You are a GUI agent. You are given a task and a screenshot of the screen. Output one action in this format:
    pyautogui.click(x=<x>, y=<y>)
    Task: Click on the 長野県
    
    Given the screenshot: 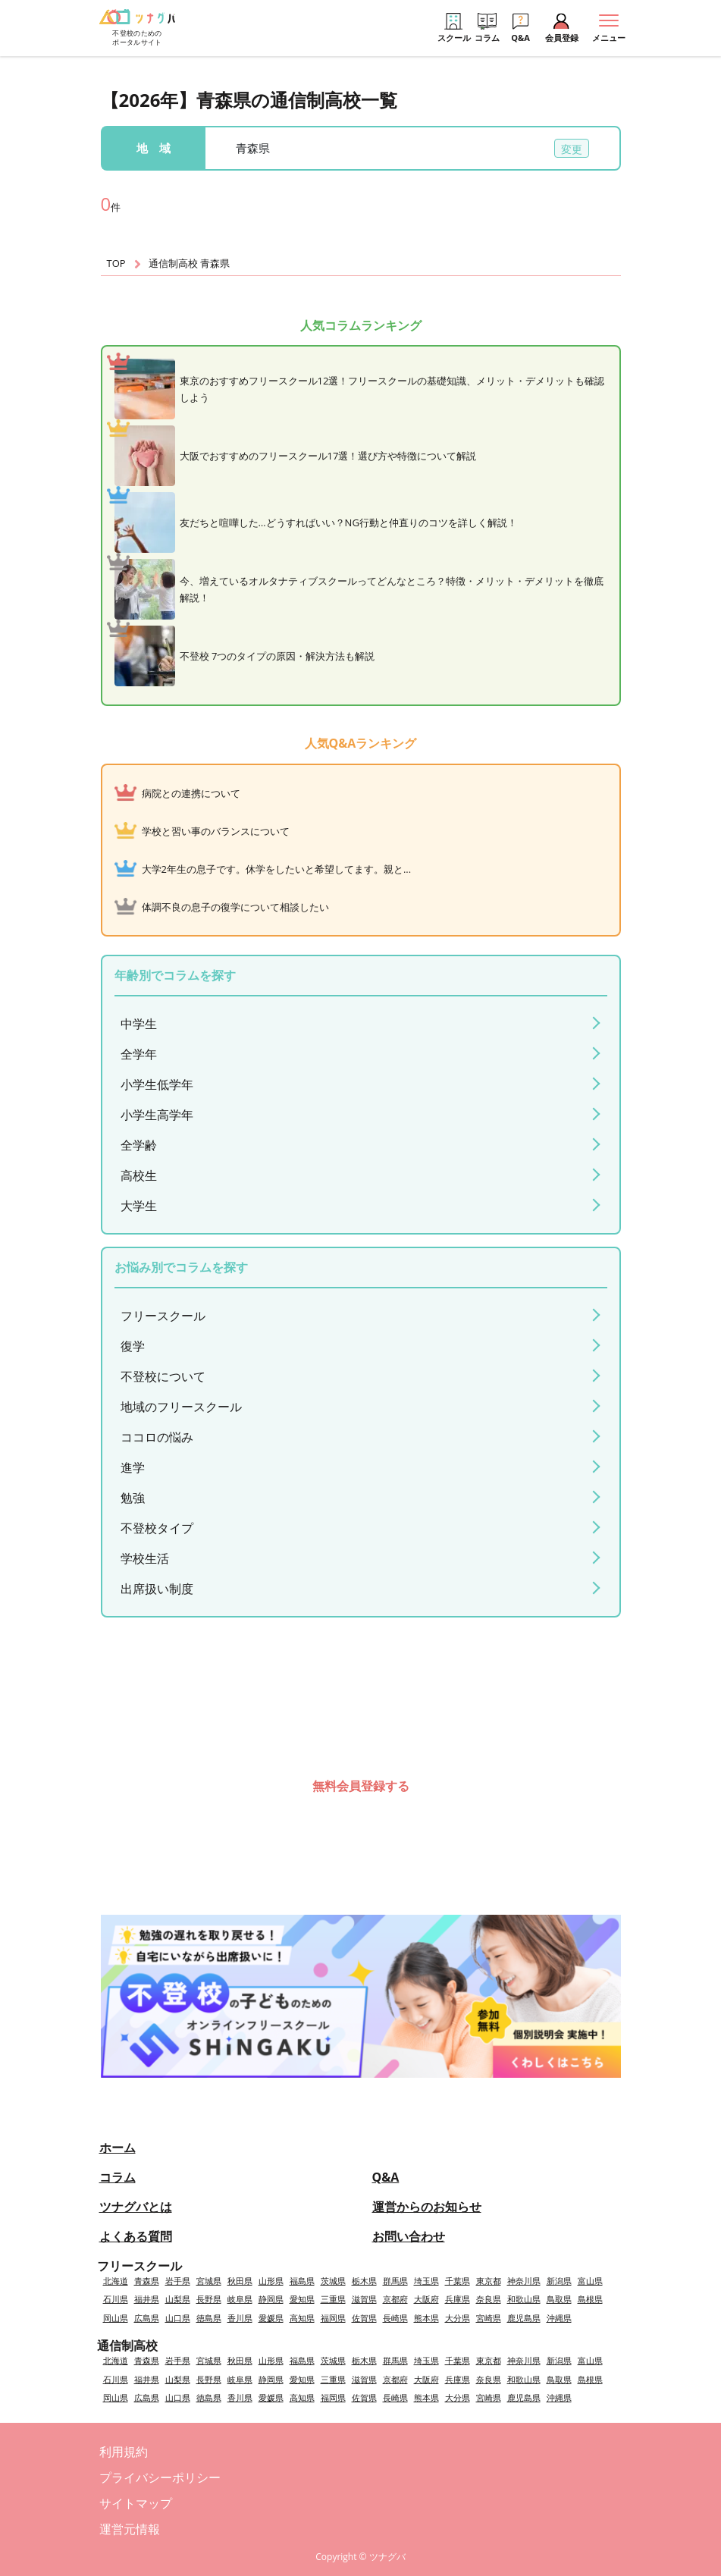 What is the action you would take?
    pyautogui.click(x=208, y=2299)
    